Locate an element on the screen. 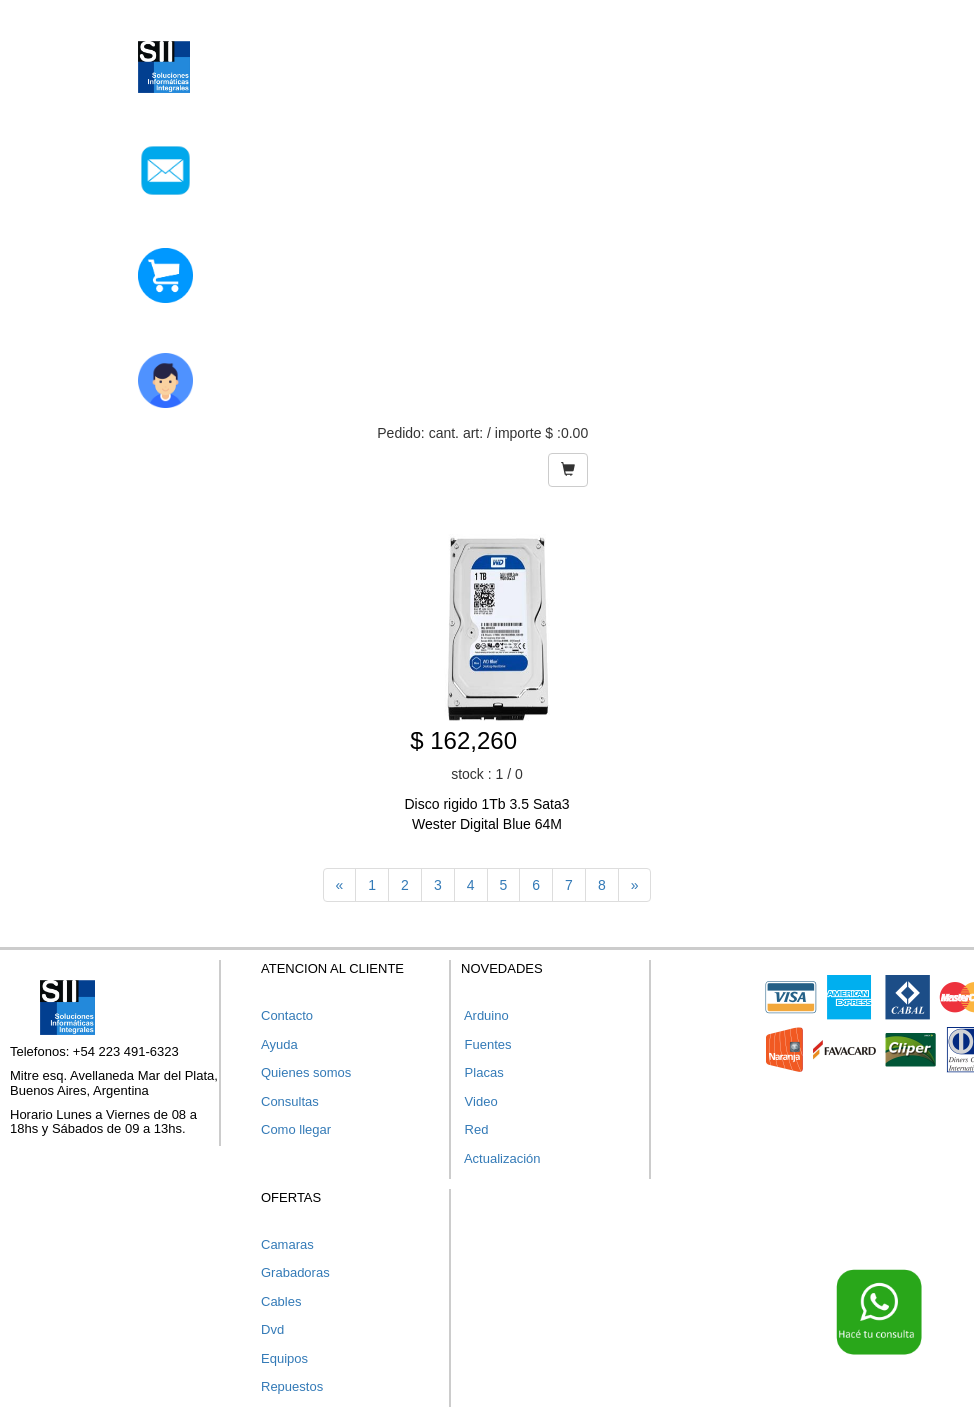 The image size is (974, 1407). Grabadoras is located at coordinates (295, 1272).